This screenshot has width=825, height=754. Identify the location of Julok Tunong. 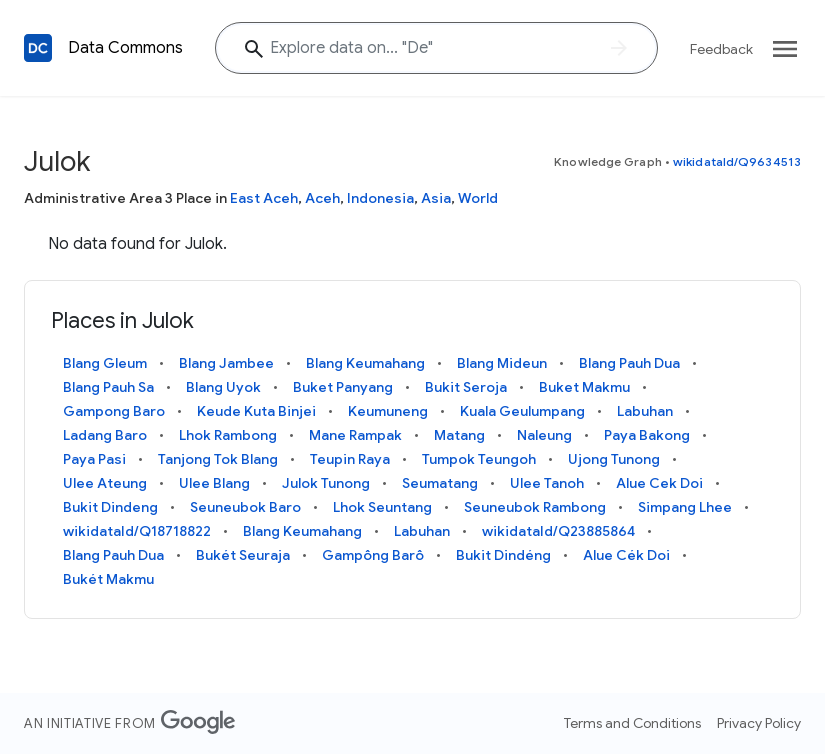
(326, 483).